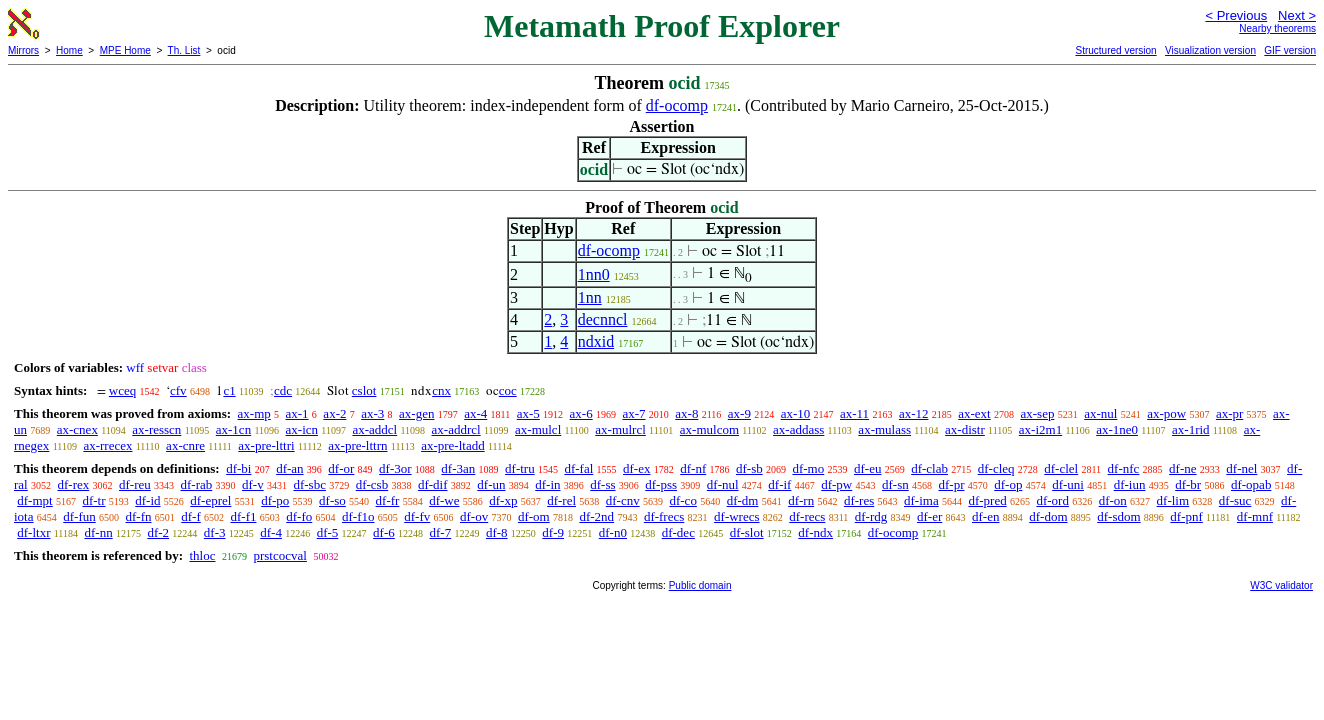 Image resolution: width=1324 pixels, height=720 pixels. I want to click on ax-1rid, so click(1191, 429).